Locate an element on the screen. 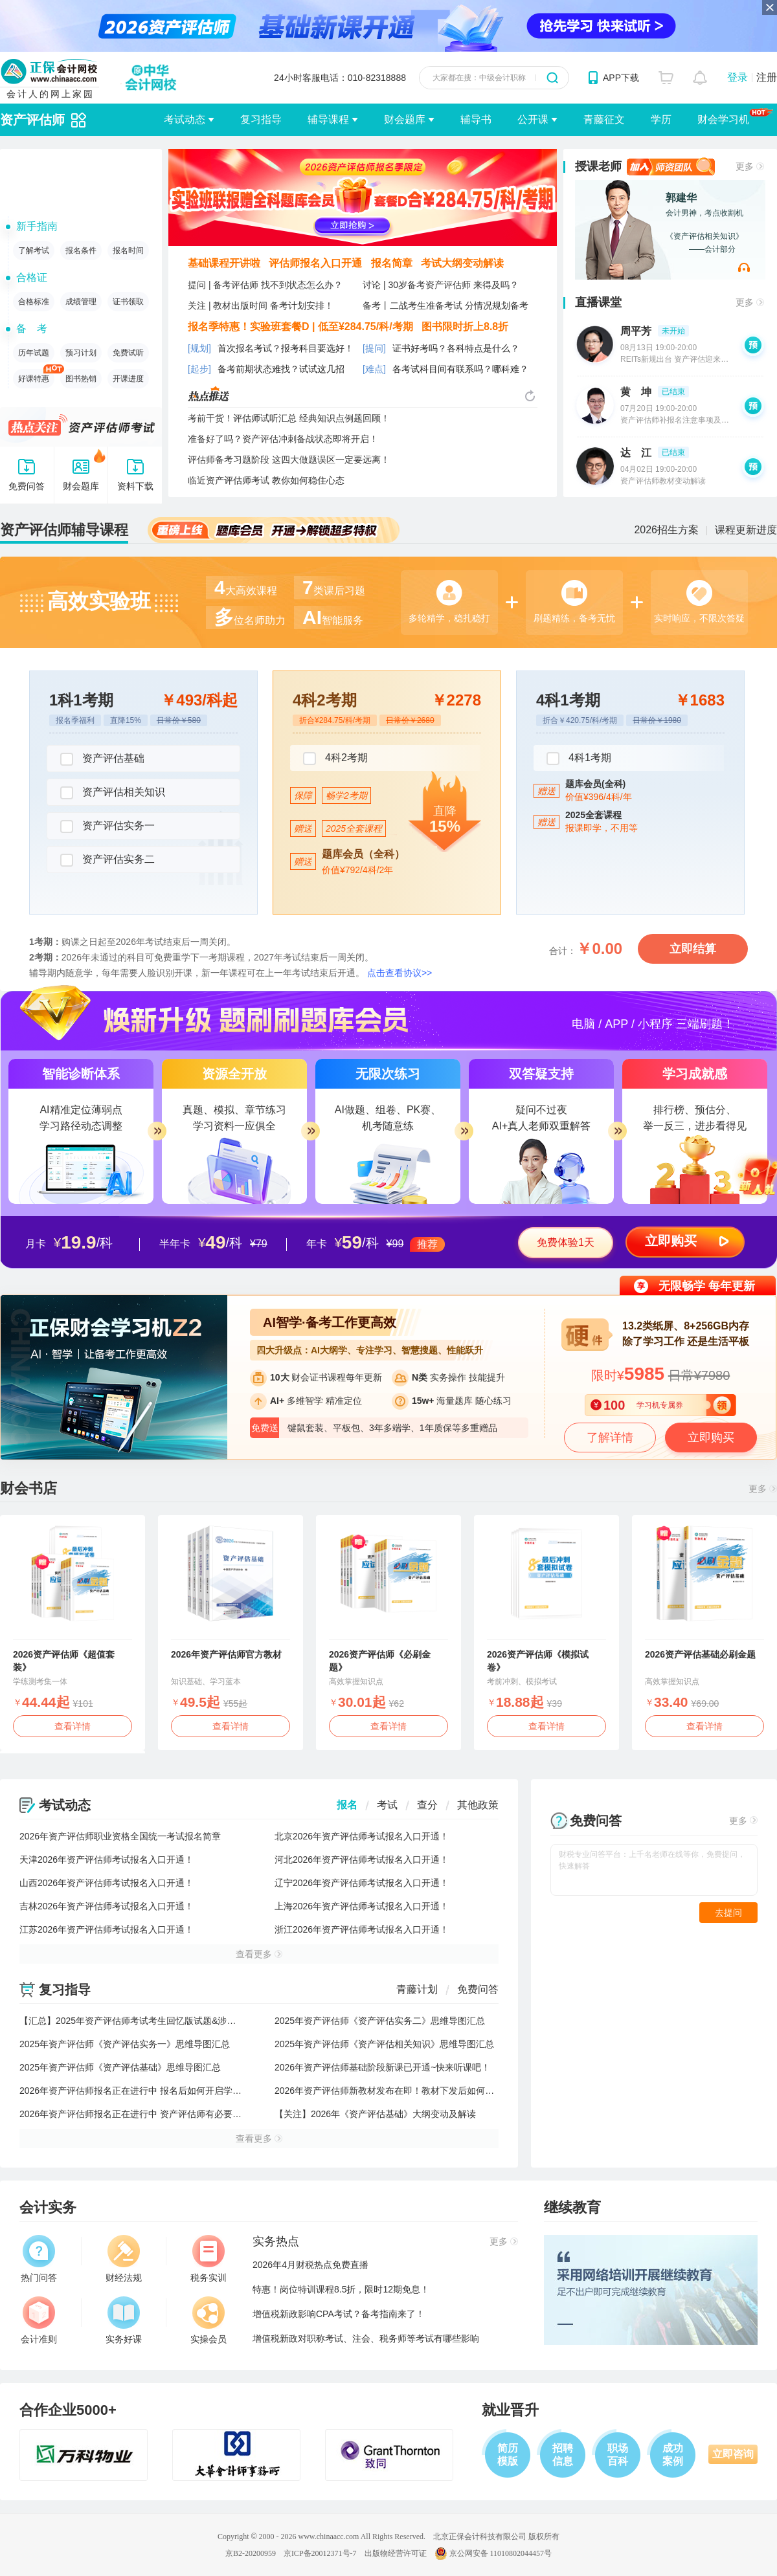 This screenshot has height=2576, width=777. REITs新规出台 资产评估迎来新机遇 is located at coordinates (682, 359).